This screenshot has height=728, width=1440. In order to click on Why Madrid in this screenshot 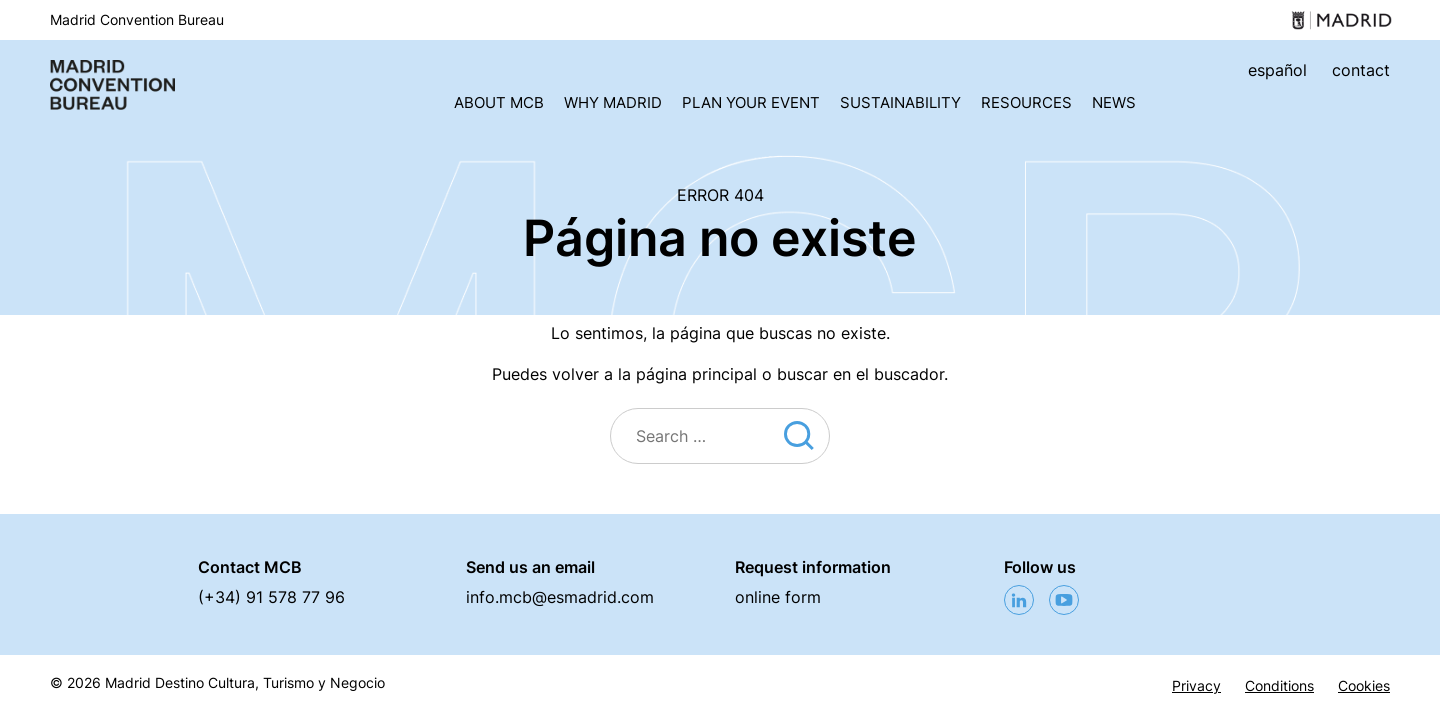, I will do `click(613, 102)`.